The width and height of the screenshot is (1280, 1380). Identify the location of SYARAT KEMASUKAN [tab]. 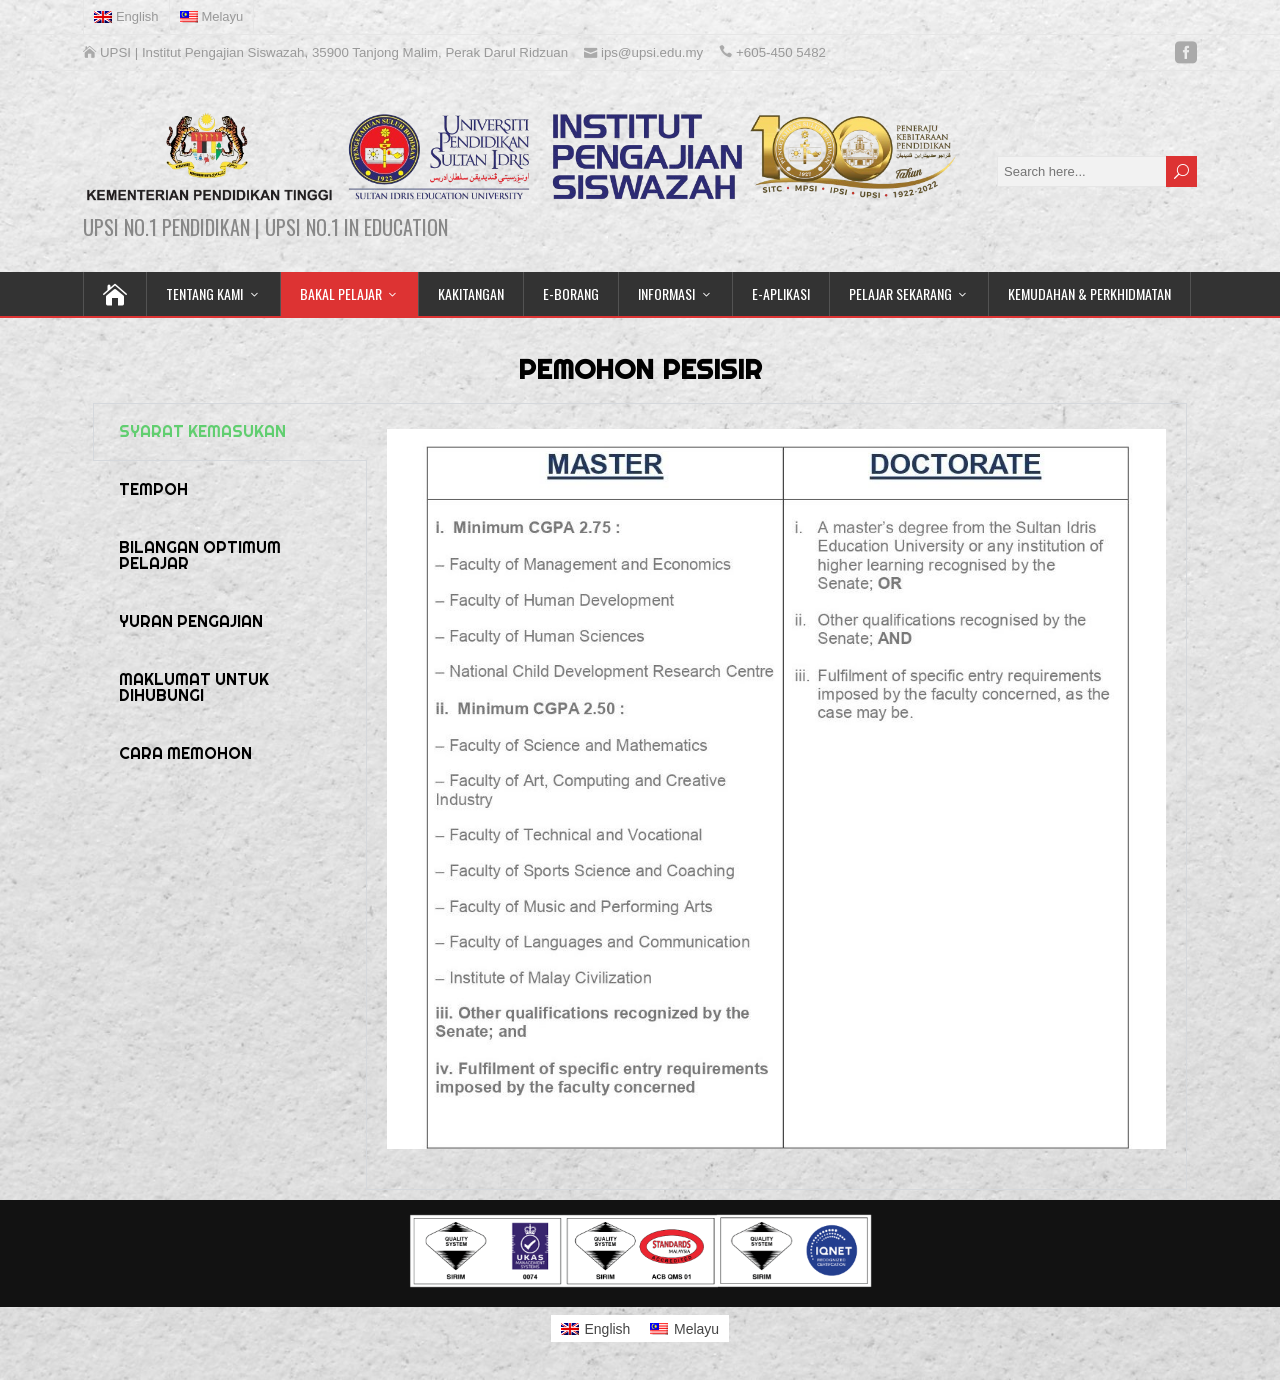
(202, 431).